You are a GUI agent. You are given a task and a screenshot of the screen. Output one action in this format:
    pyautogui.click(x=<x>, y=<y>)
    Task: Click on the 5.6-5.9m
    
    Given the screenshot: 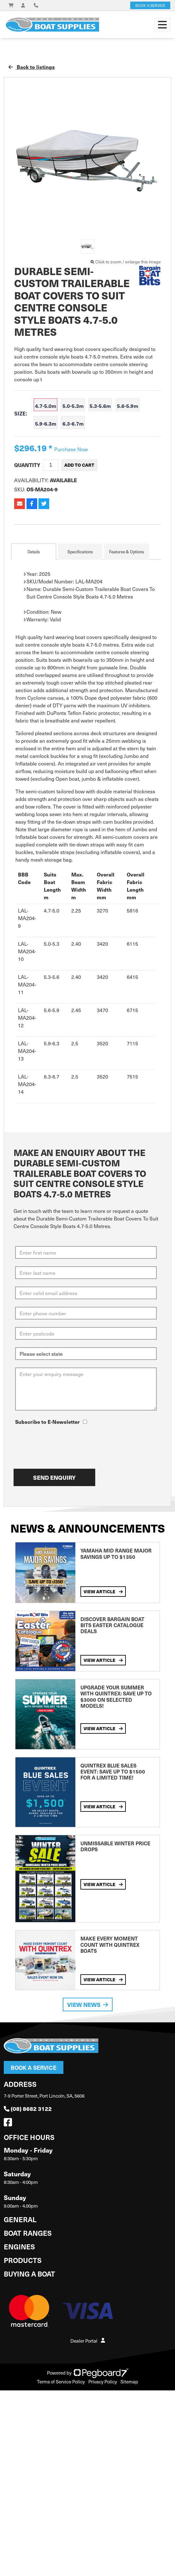 What is the action you would take?
    pyautogui.click(x=127, y=405)
    